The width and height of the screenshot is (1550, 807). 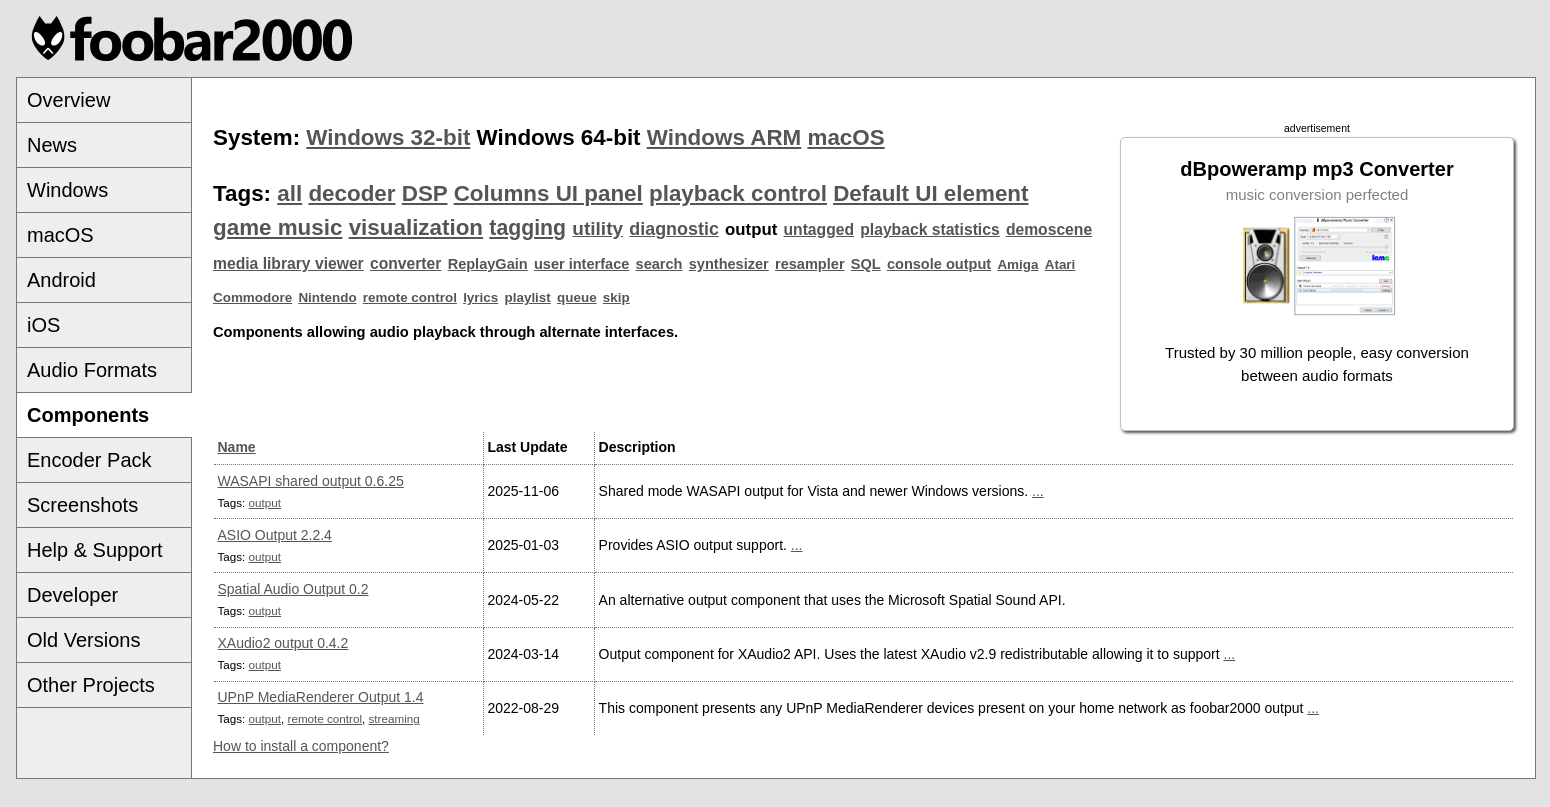 I want to click on SQL, so click(x=866, y=264).